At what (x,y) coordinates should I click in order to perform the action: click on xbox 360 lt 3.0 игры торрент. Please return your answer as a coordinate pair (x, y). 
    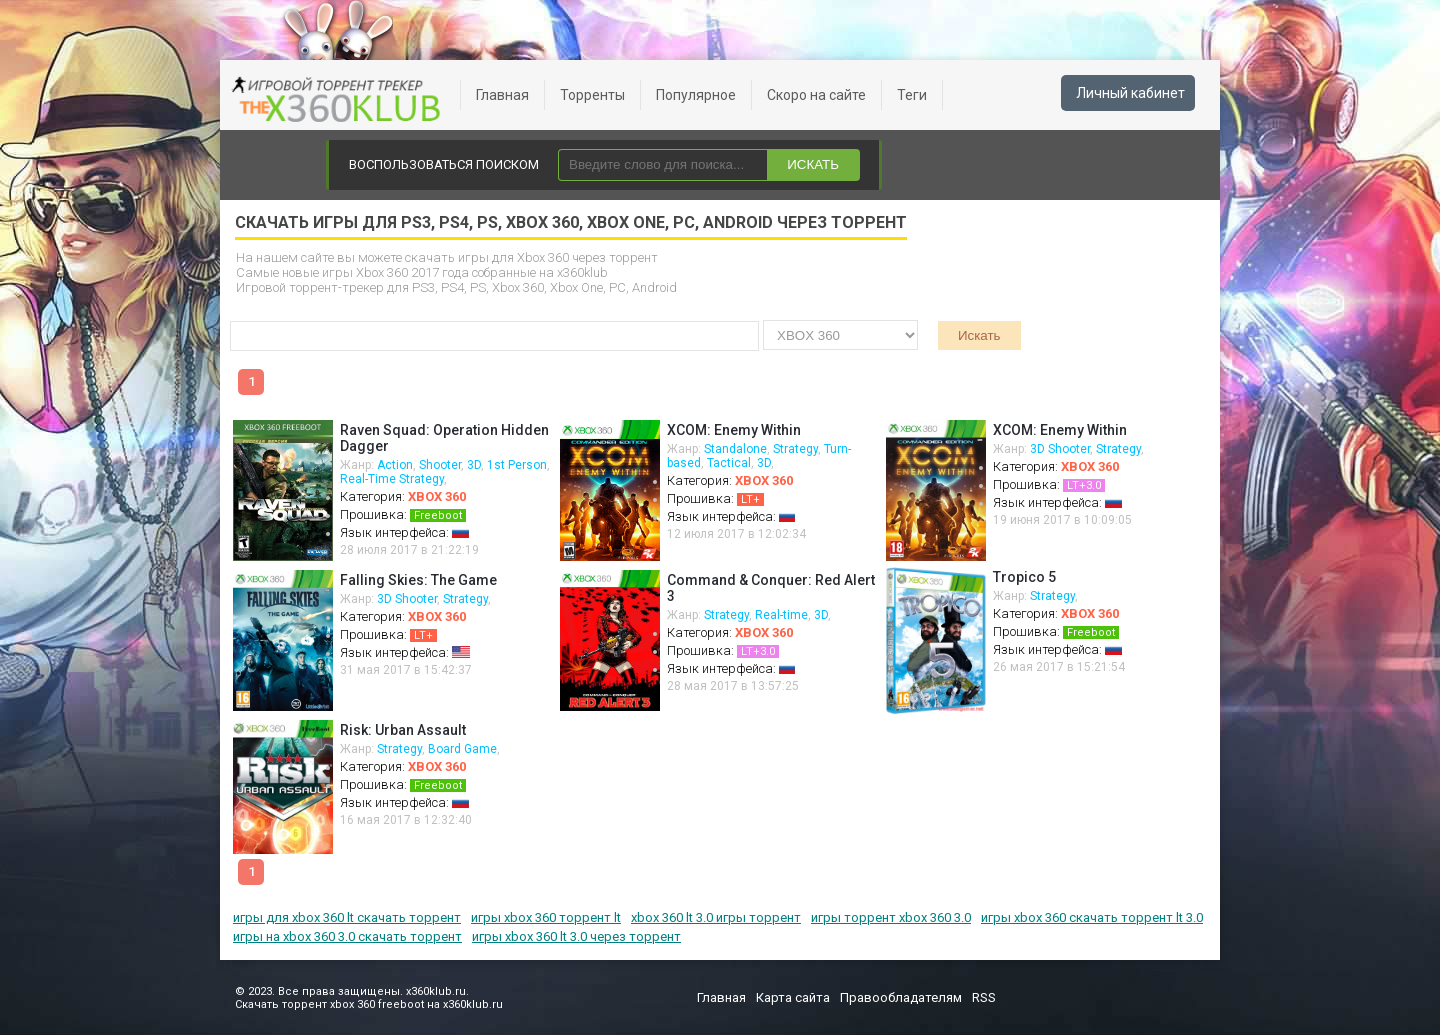
    Looking at the image, I should click on (716, 917).